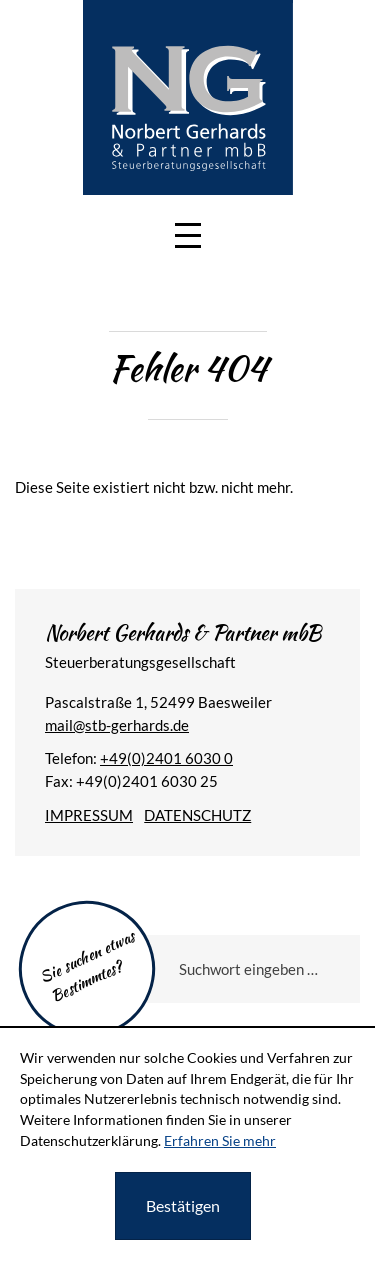 This screenshot has height=1270, width=375. I want to click on [Cookie-Hinweis ausblenden], so click(183, 1206).